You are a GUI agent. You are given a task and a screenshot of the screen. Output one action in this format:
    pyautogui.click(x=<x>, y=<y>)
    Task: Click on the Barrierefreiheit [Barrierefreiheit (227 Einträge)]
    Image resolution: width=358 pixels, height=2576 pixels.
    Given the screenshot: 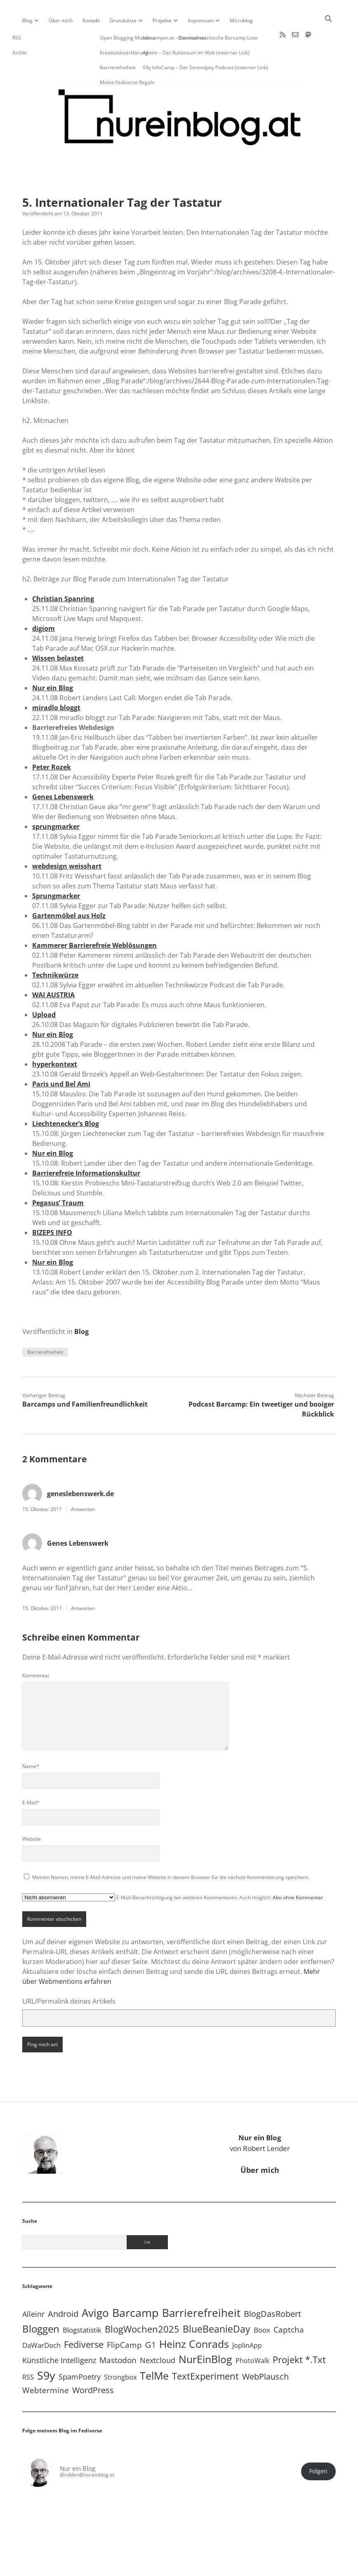 What is the action you would take?
    pyautogui.click(x=201, y=2286)
    